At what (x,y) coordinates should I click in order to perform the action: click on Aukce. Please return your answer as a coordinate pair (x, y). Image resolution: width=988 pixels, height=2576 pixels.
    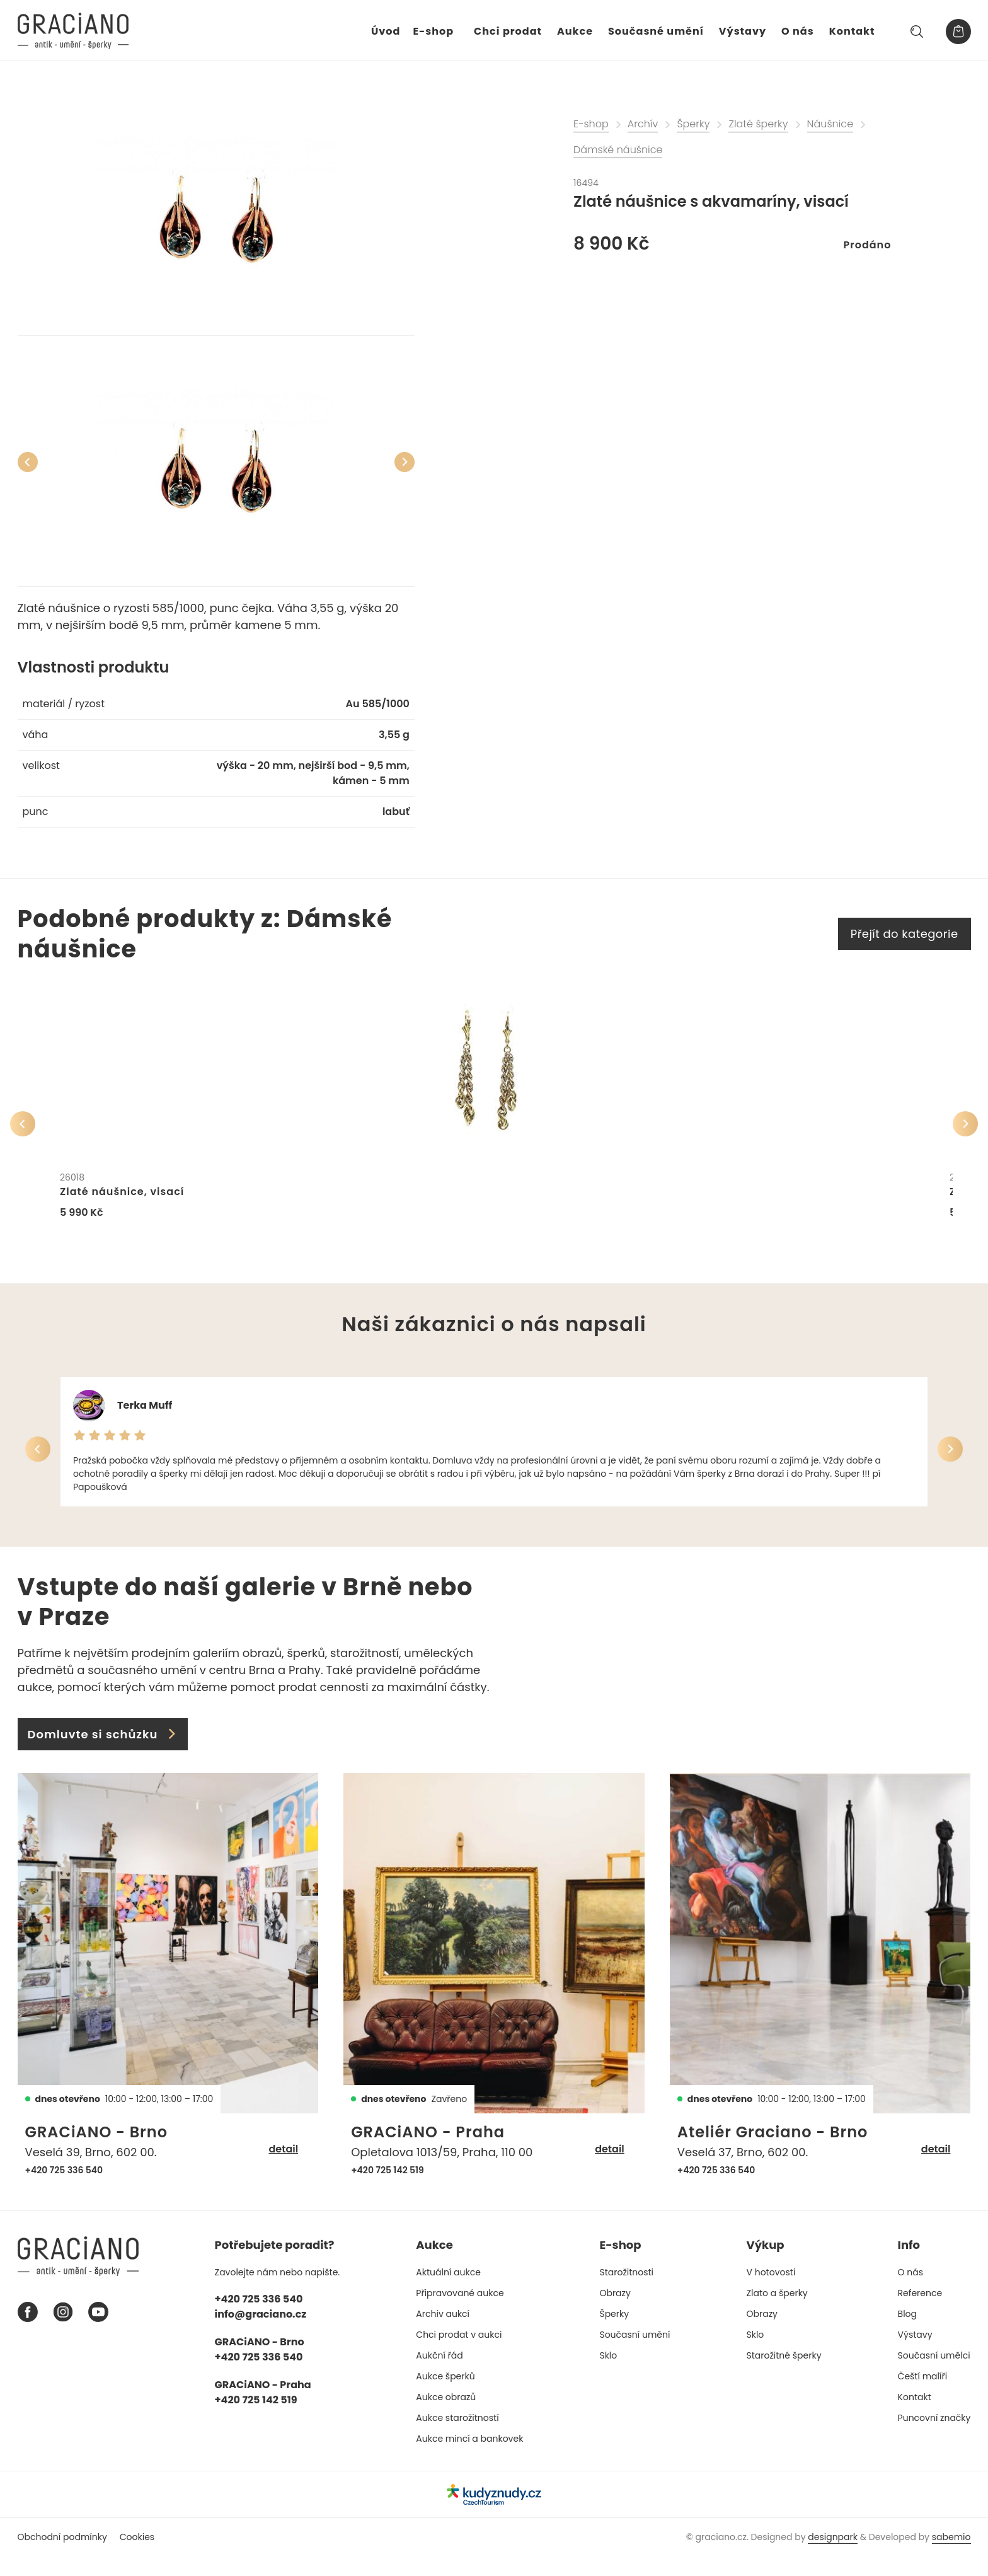
    Looking at the image, I should click on (575, 31).